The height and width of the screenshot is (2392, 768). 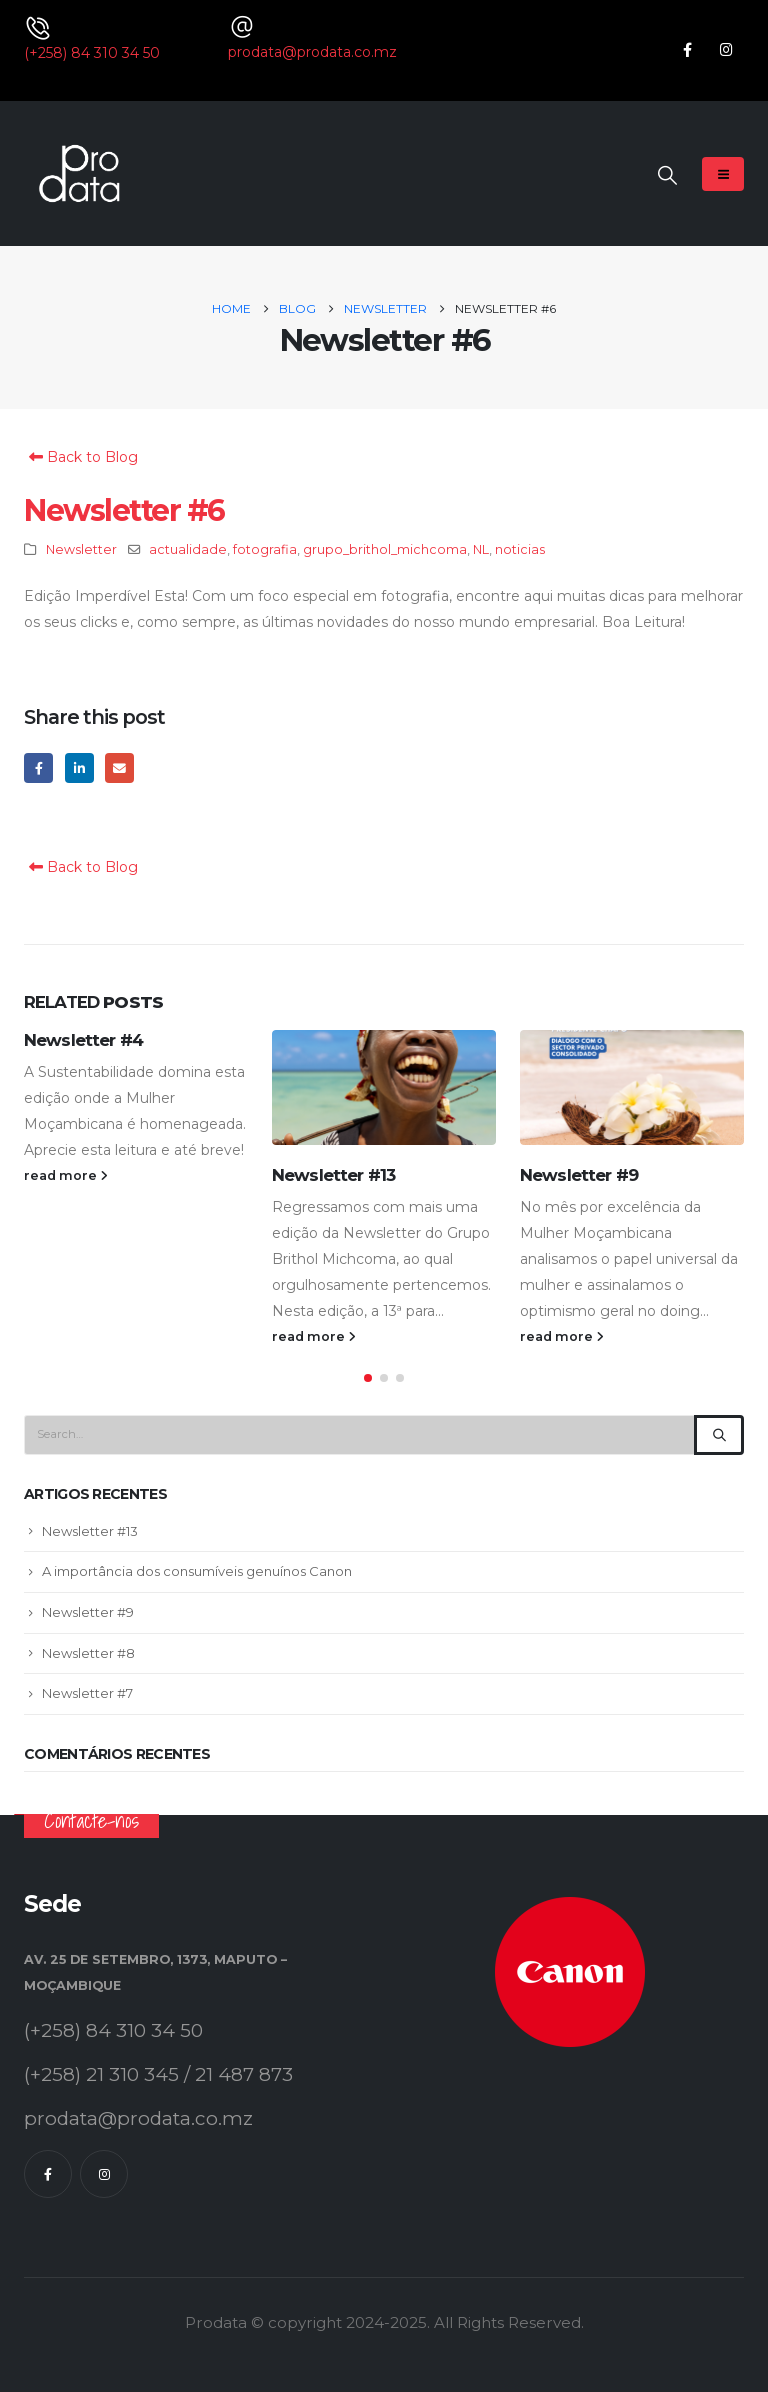 What do you see at coordinates (481, 549) in the screenshot?
I see `NL` at bounding box center [481, 549].